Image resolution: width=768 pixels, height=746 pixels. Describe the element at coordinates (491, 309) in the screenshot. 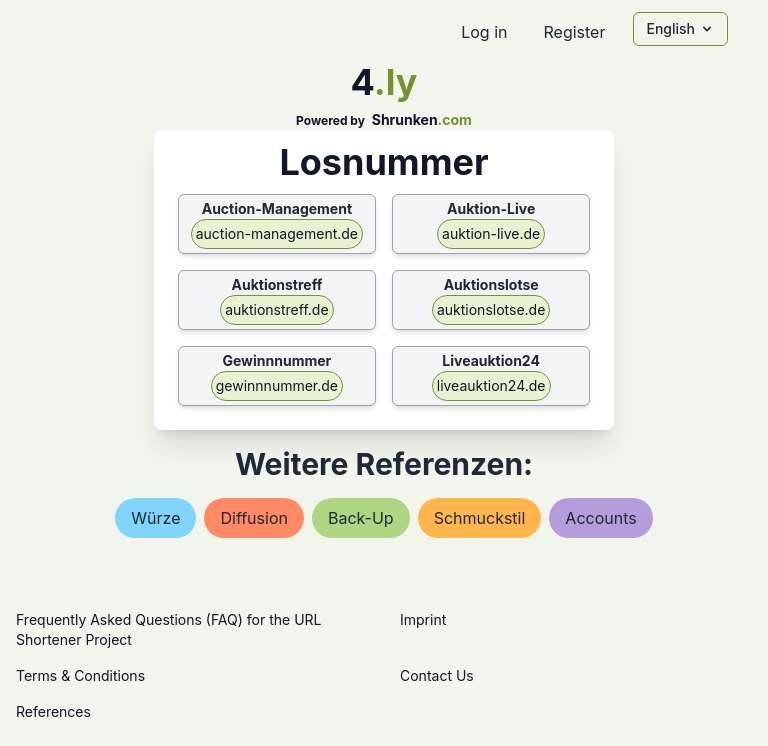

I see `auktionslotse.de` at that location.